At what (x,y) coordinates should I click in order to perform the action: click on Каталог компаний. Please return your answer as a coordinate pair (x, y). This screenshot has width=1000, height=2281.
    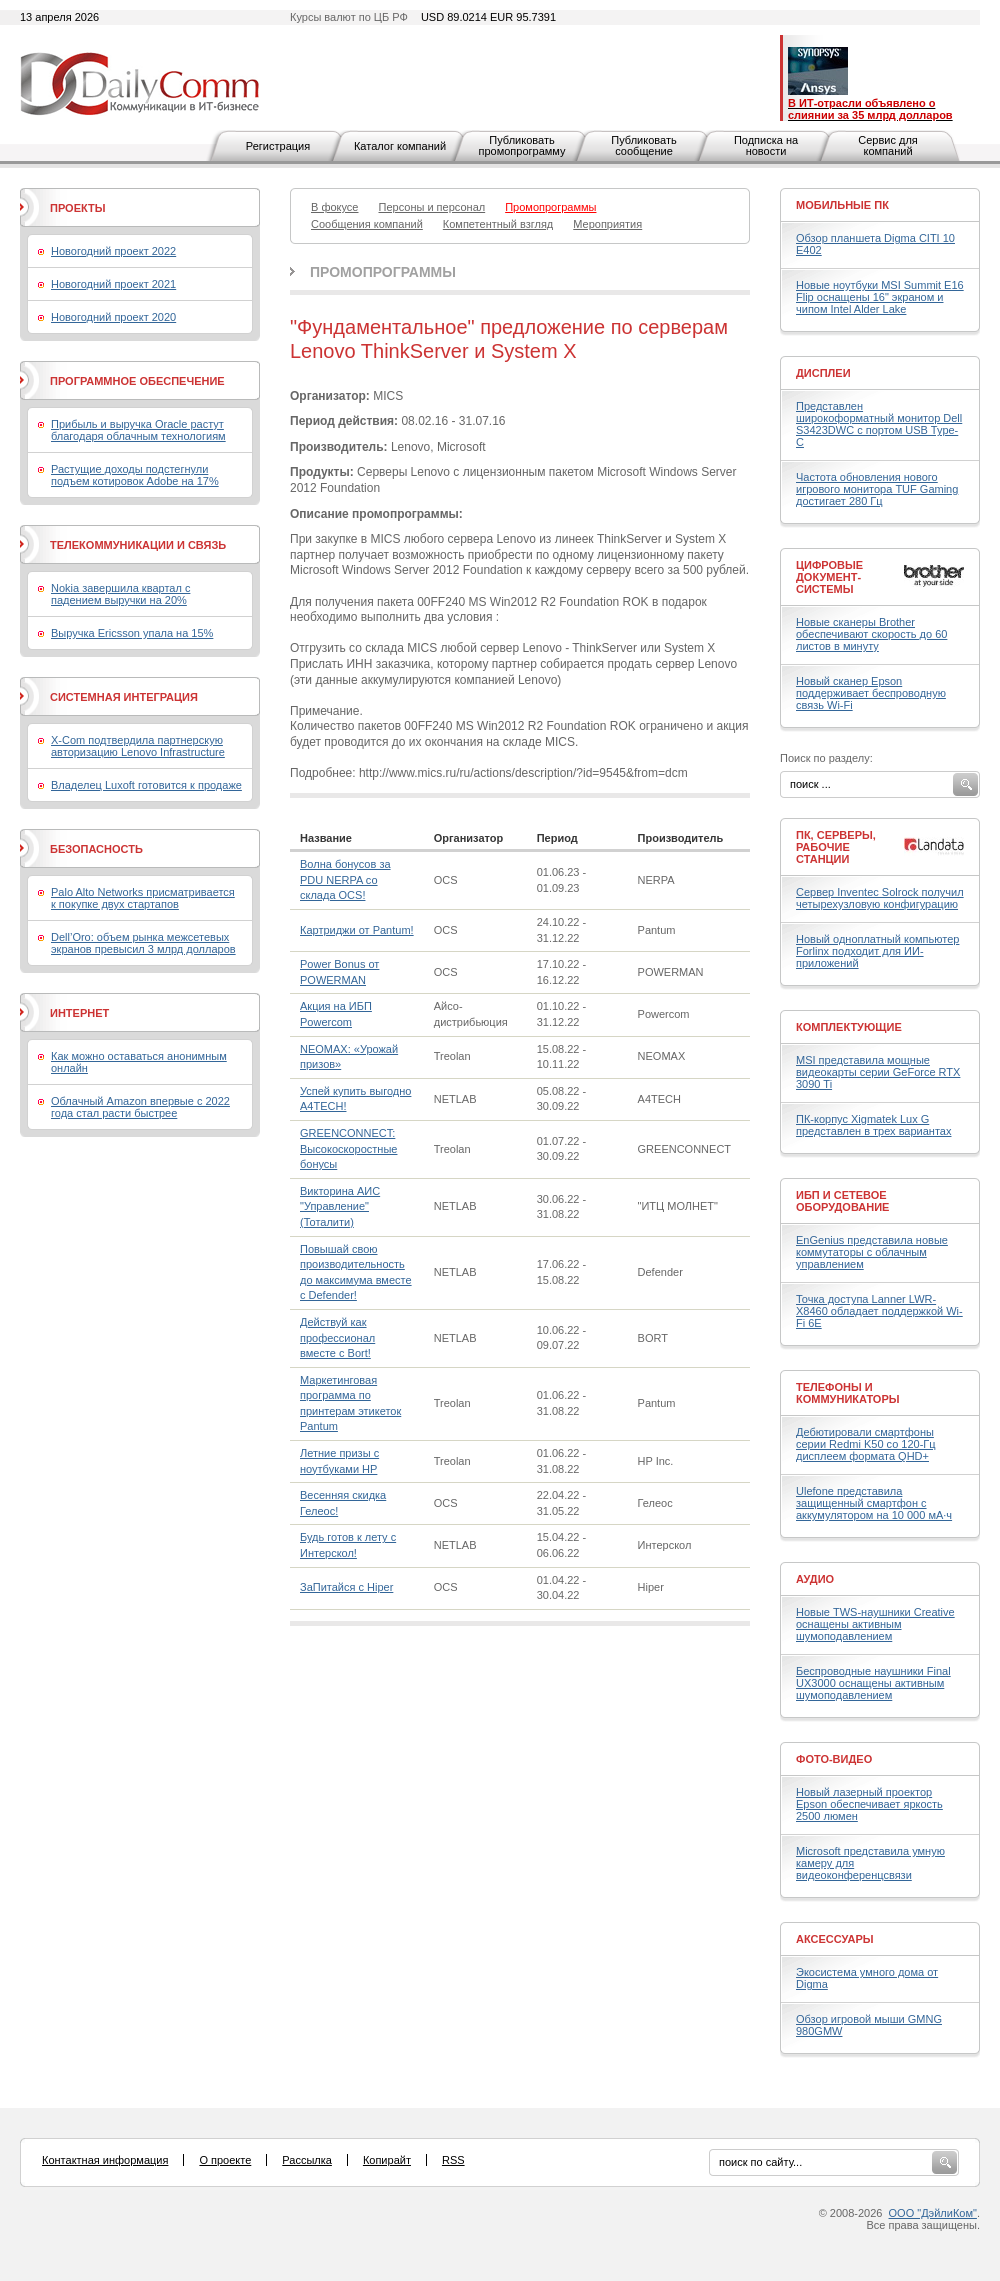
    Looking at the image, I should click on (400, 146).